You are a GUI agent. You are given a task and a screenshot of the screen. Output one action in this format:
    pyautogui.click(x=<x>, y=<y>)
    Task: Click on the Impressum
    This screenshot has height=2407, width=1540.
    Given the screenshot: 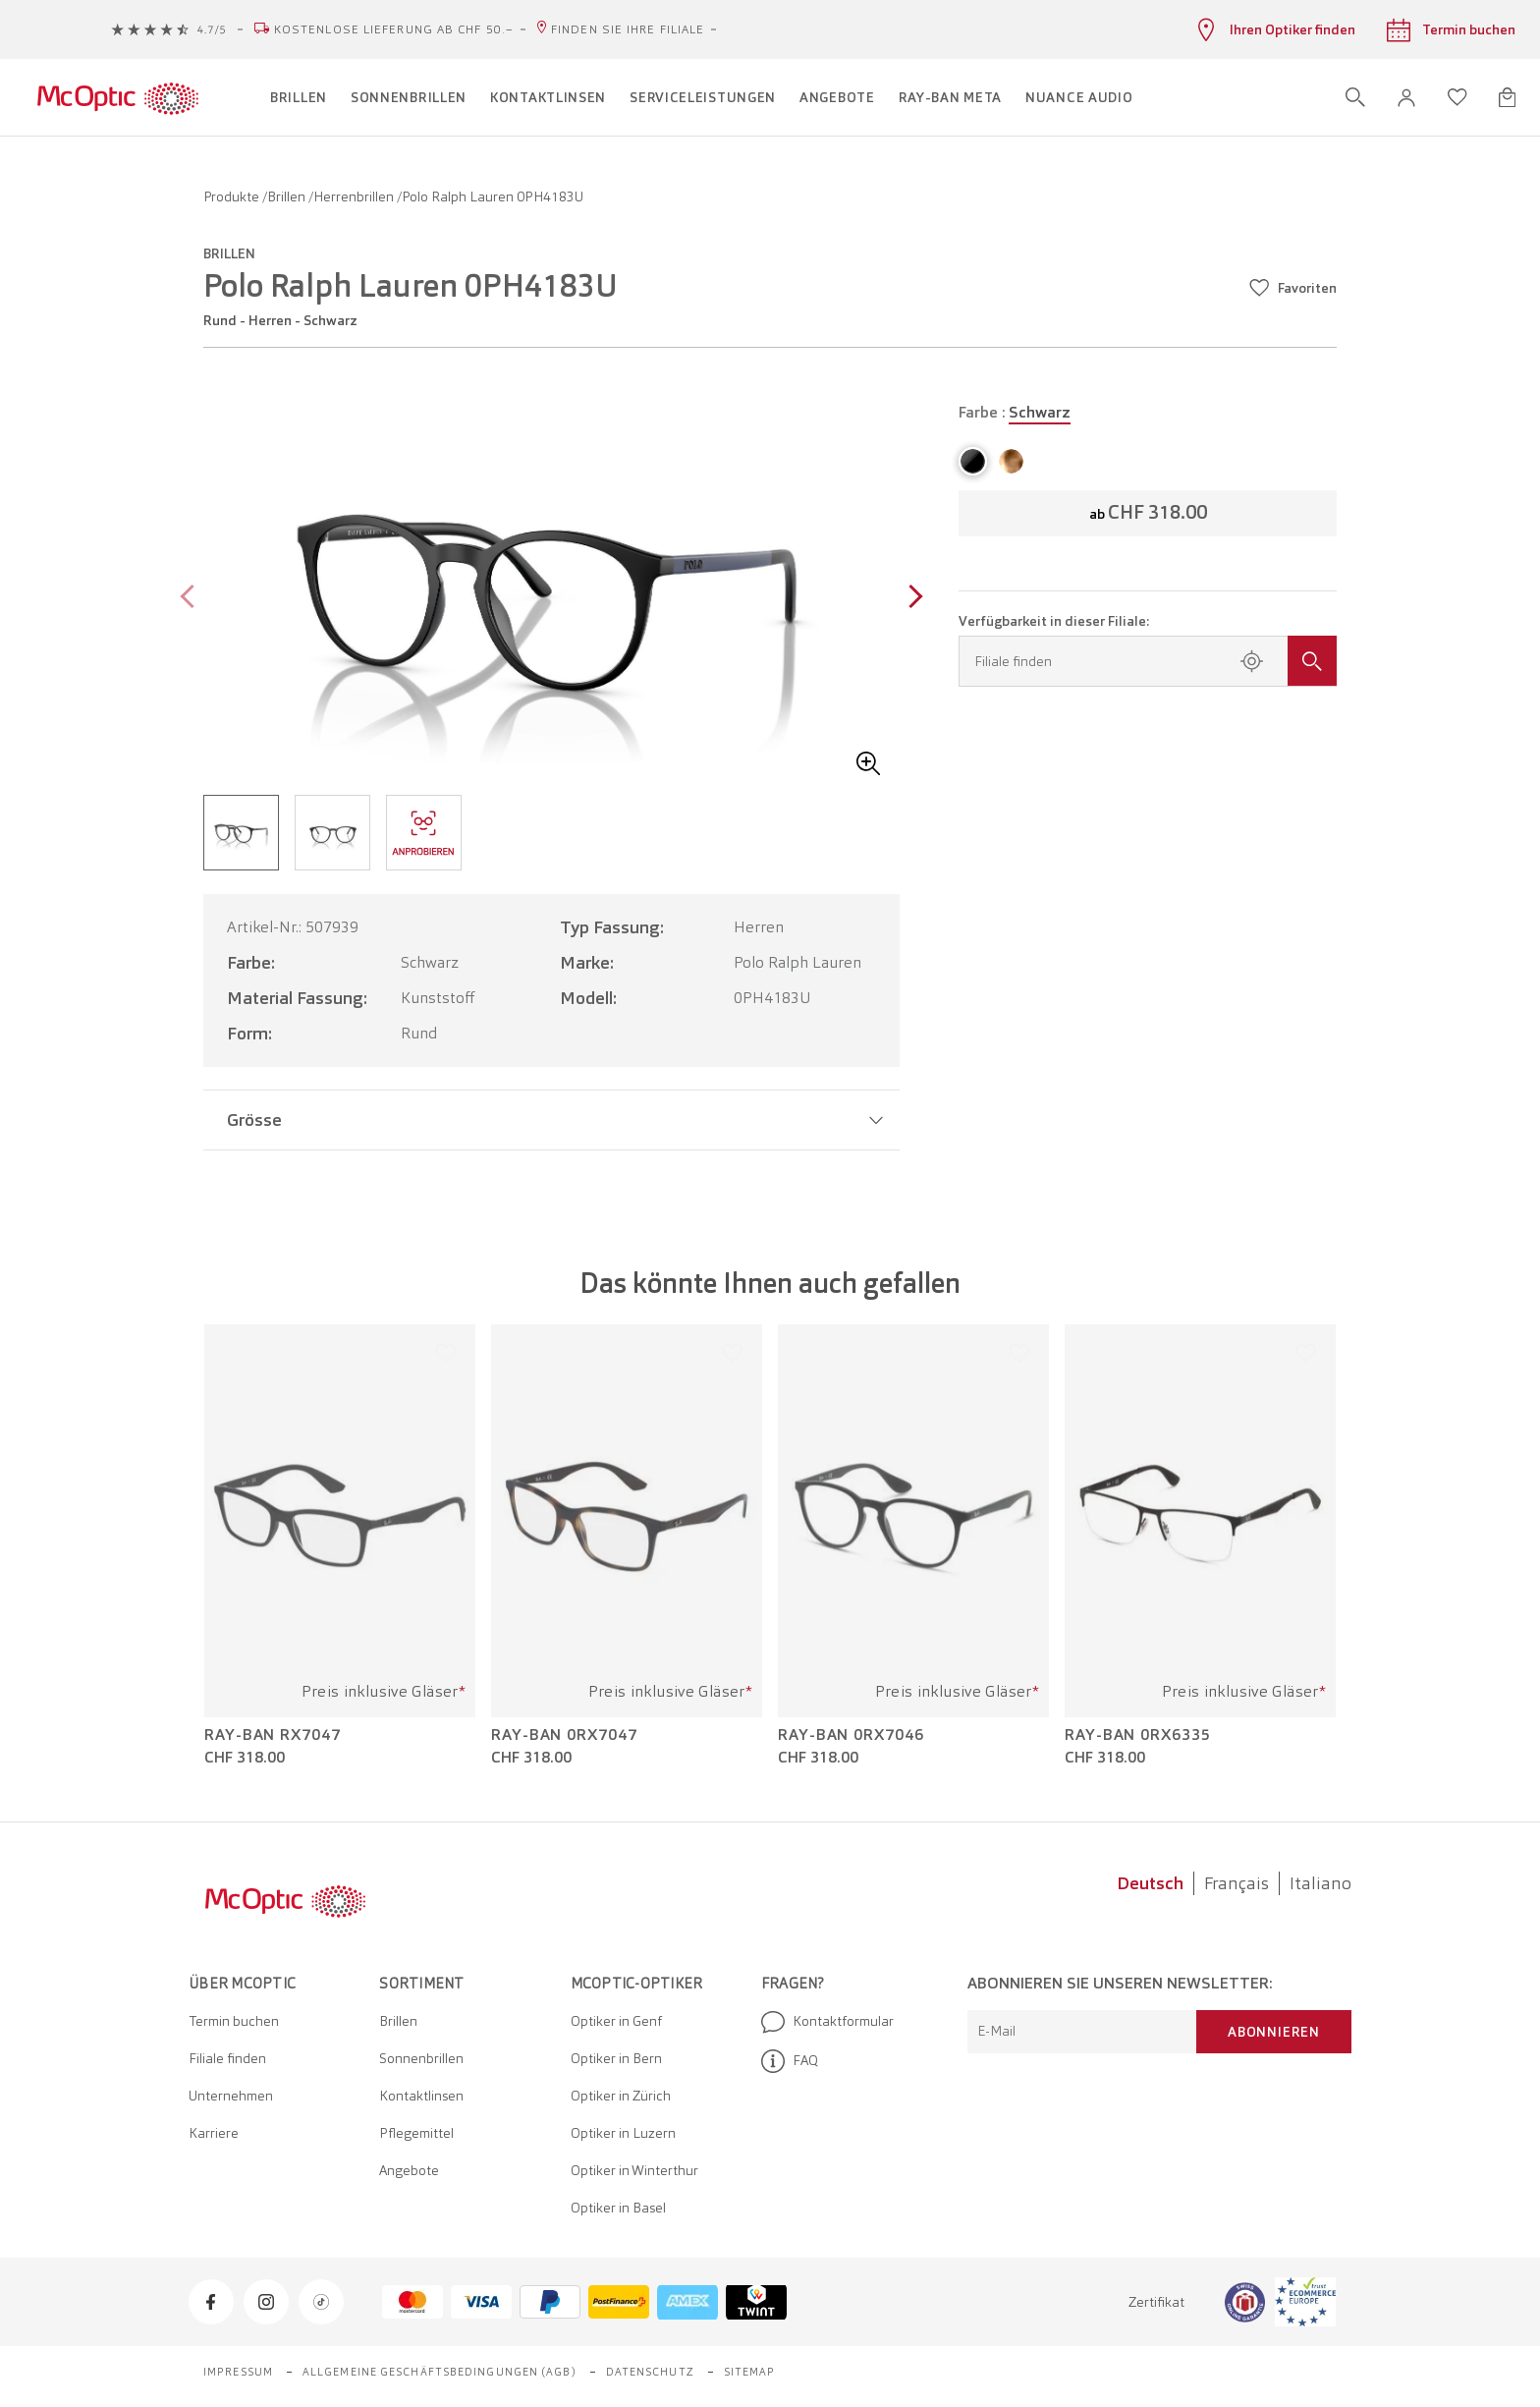 What is the action you would take?
    pyautogui.click(x=238, y=2372)
    